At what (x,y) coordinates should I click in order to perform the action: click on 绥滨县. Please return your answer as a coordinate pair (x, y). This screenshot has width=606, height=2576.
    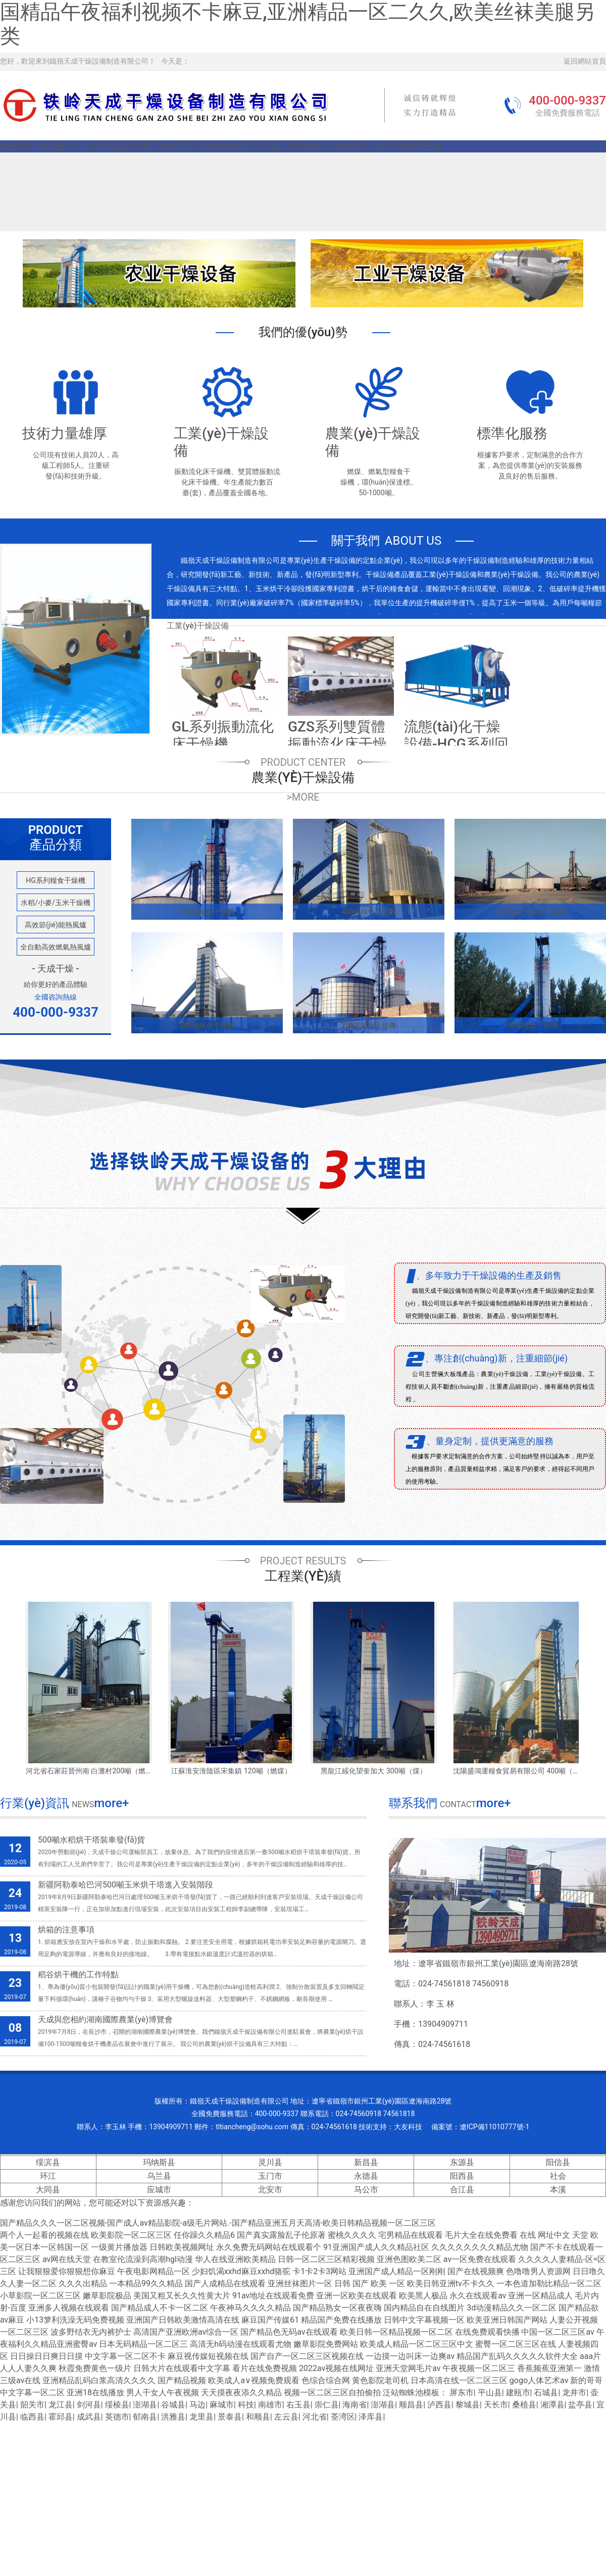
    Looking at the image, I should click on (48, 2162).